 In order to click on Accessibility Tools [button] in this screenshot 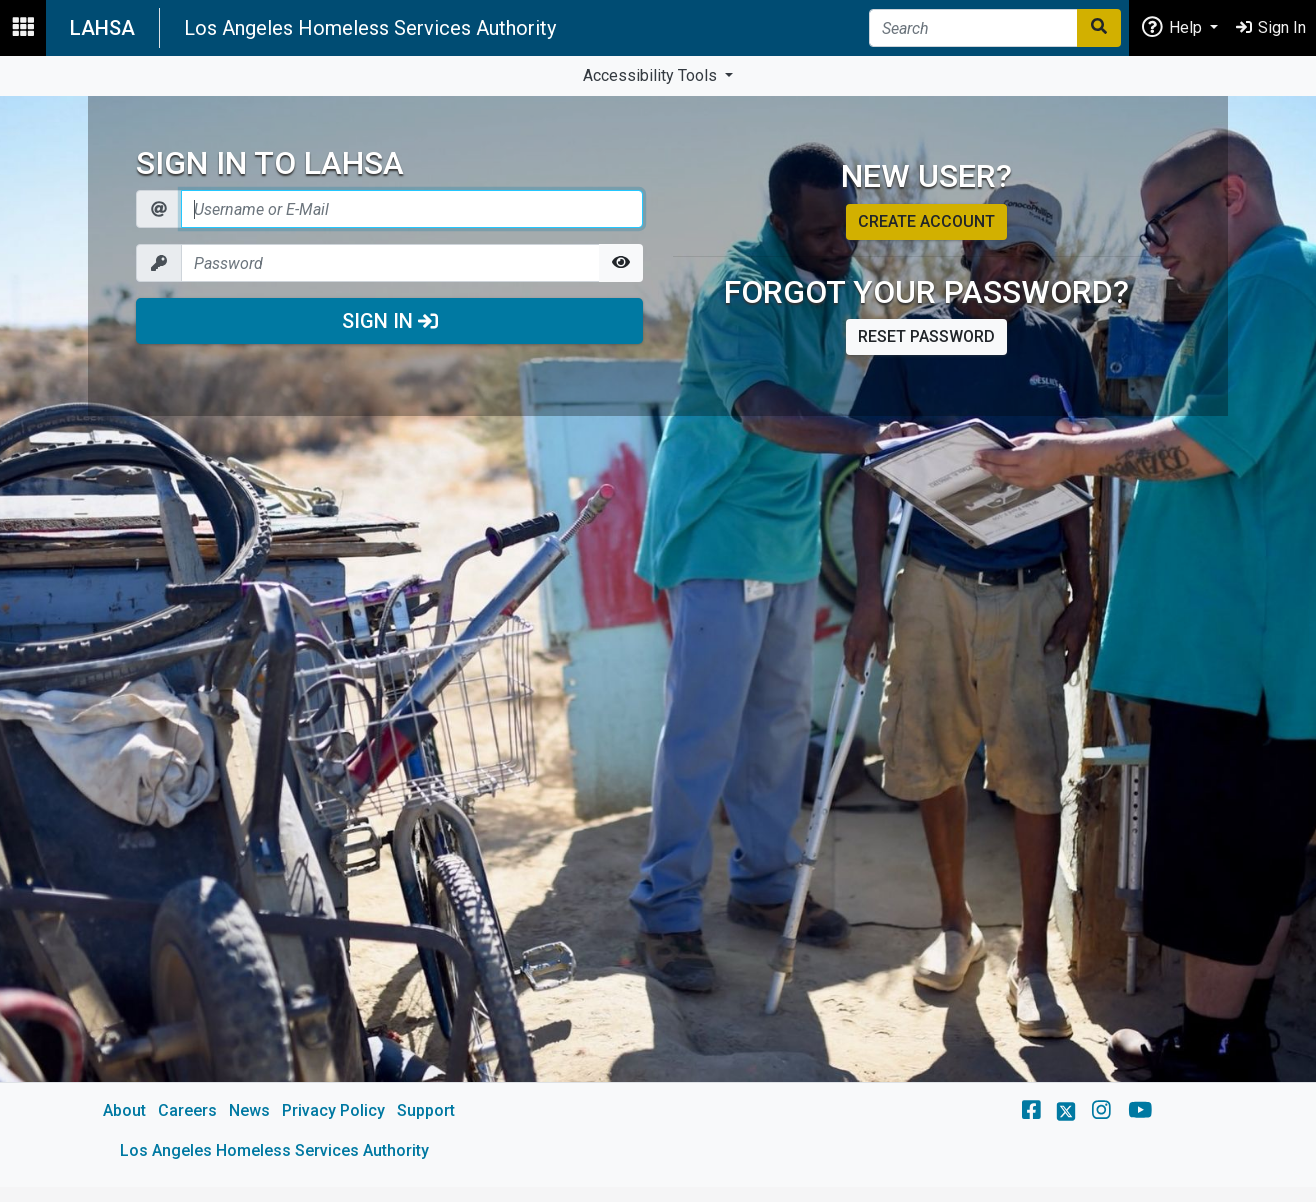, I will do `click(652, 75)`.